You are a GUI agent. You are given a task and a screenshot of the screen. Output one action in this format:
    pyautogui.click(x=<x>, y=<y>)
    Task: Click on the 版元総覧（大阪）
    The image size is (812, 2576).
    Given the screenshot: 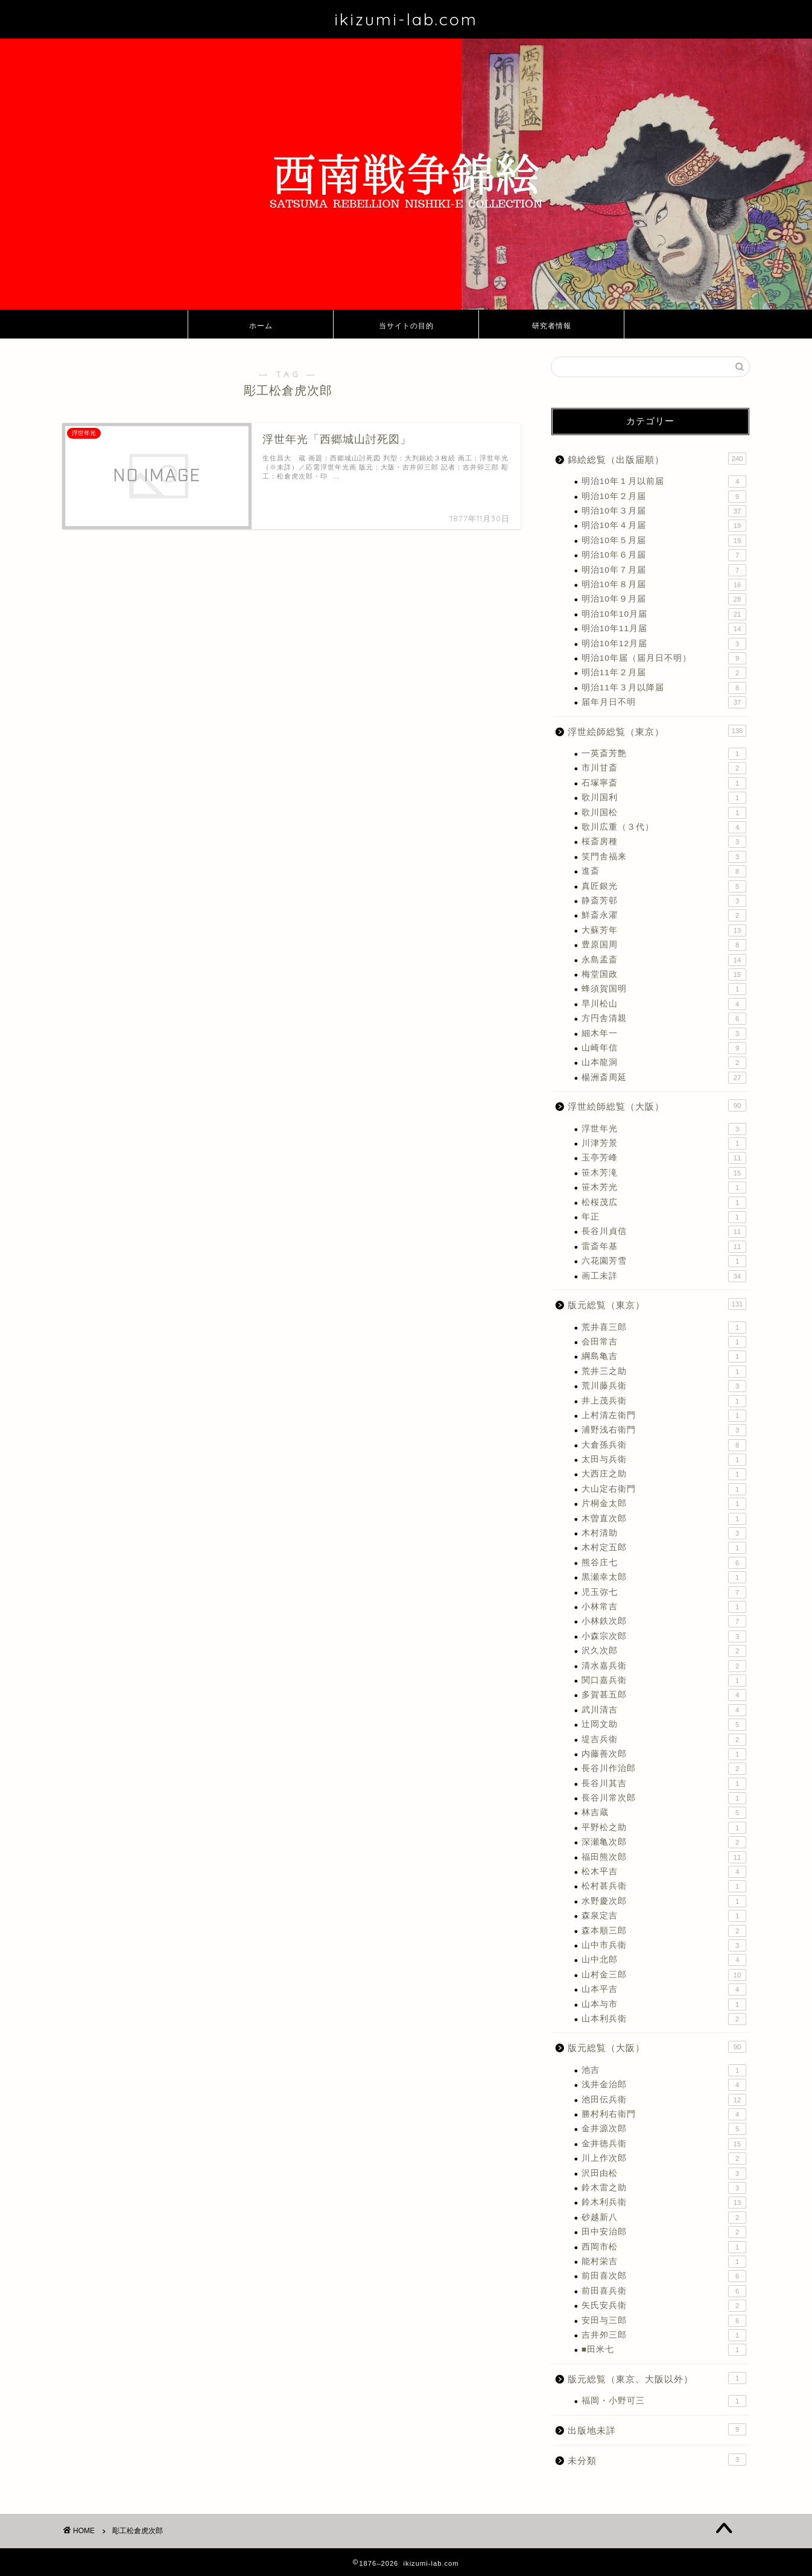 What is the action you would take?
    pyautogui.click(x=657, y=2047)
    